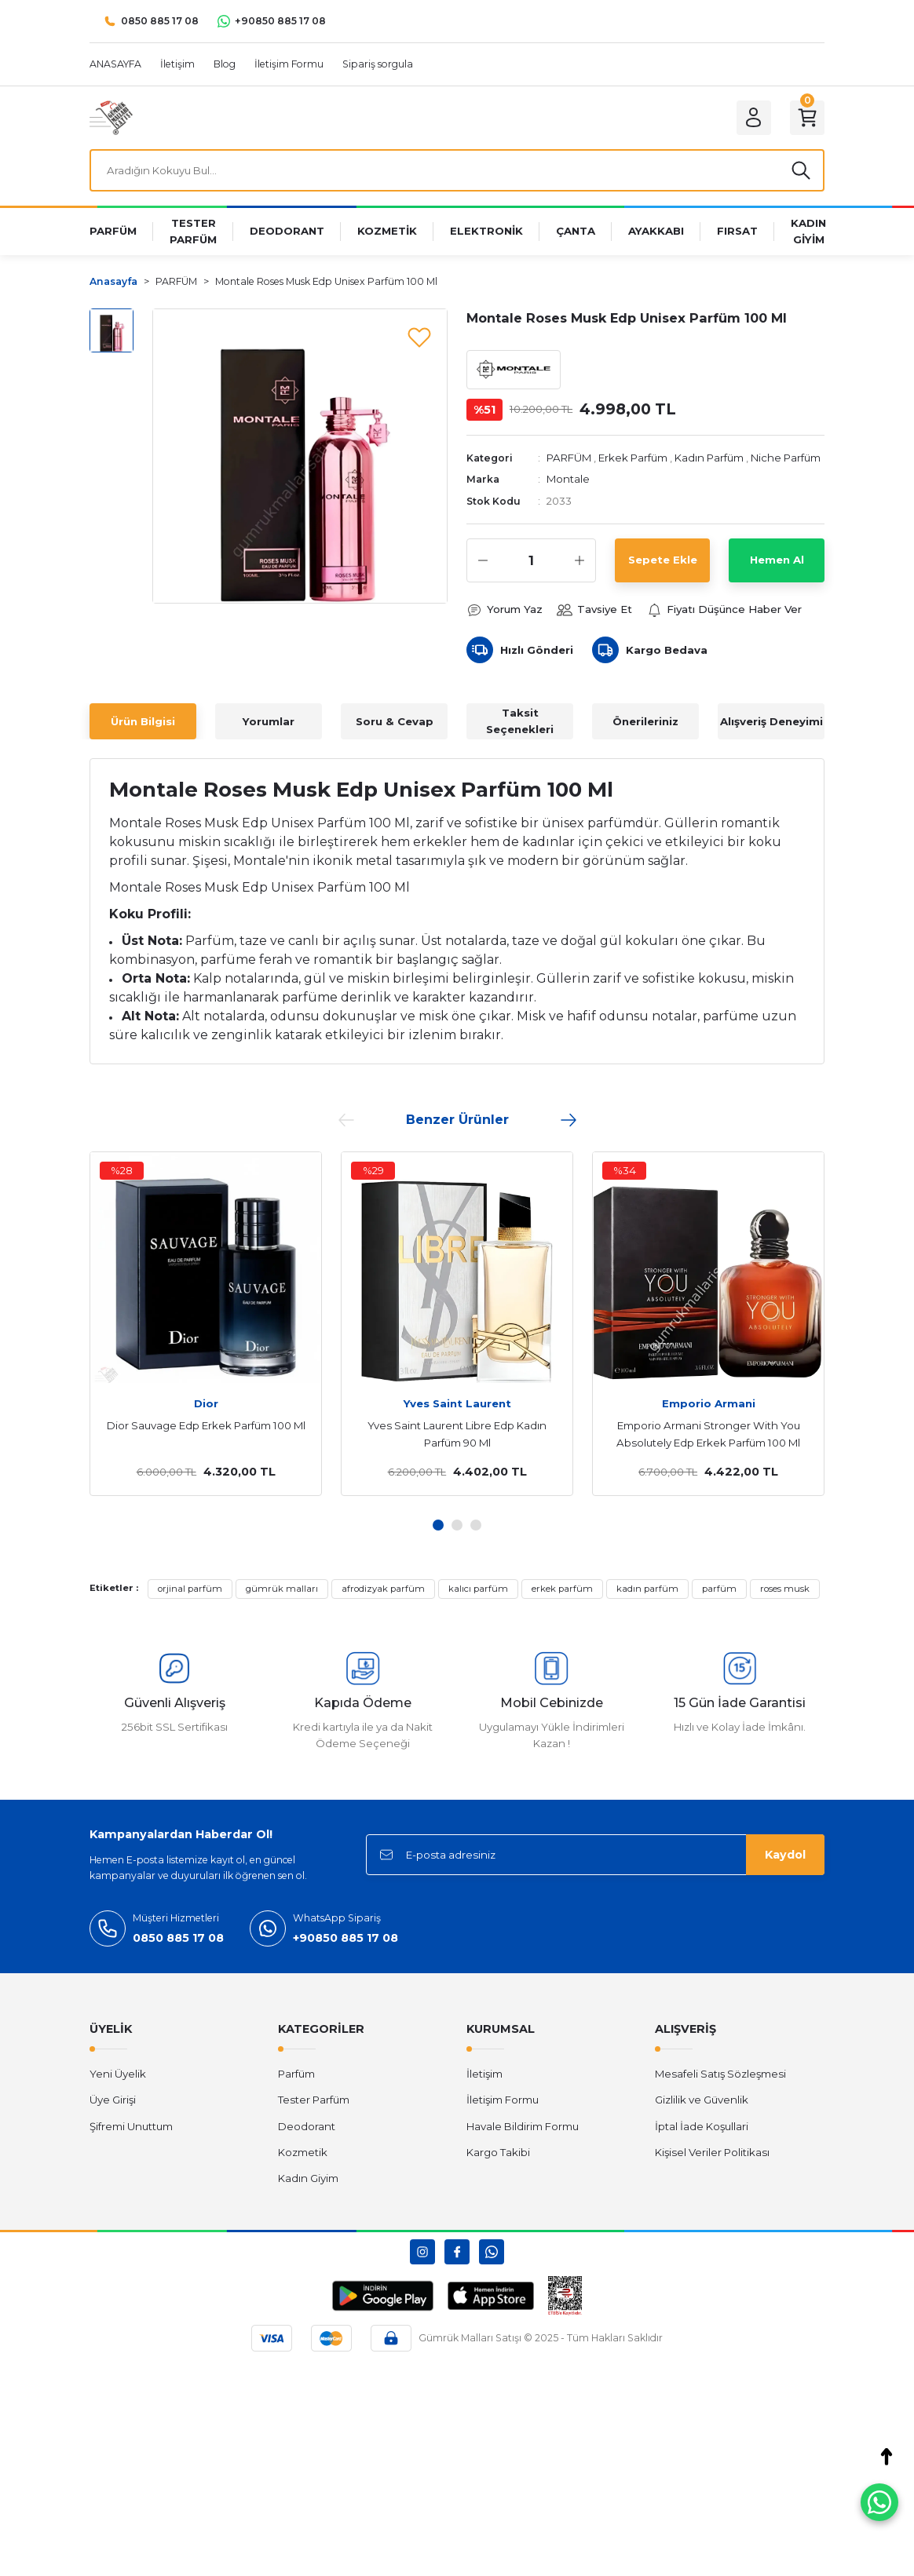 This screenshot has width=914, height=2576. Describe the element at coordinates (520, 720) in the screenshot. I see `Taksit Seçenekleri` at that location.